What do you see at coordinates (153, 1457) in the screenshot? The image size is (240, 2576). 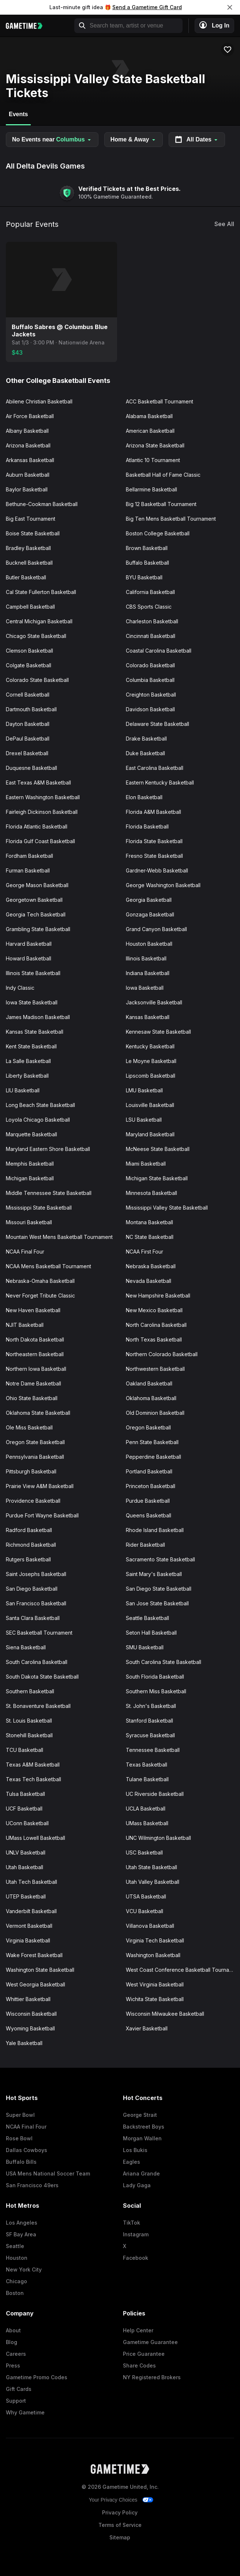 I see `Pepperdine Basketball` at bounding box center [153, 1457].